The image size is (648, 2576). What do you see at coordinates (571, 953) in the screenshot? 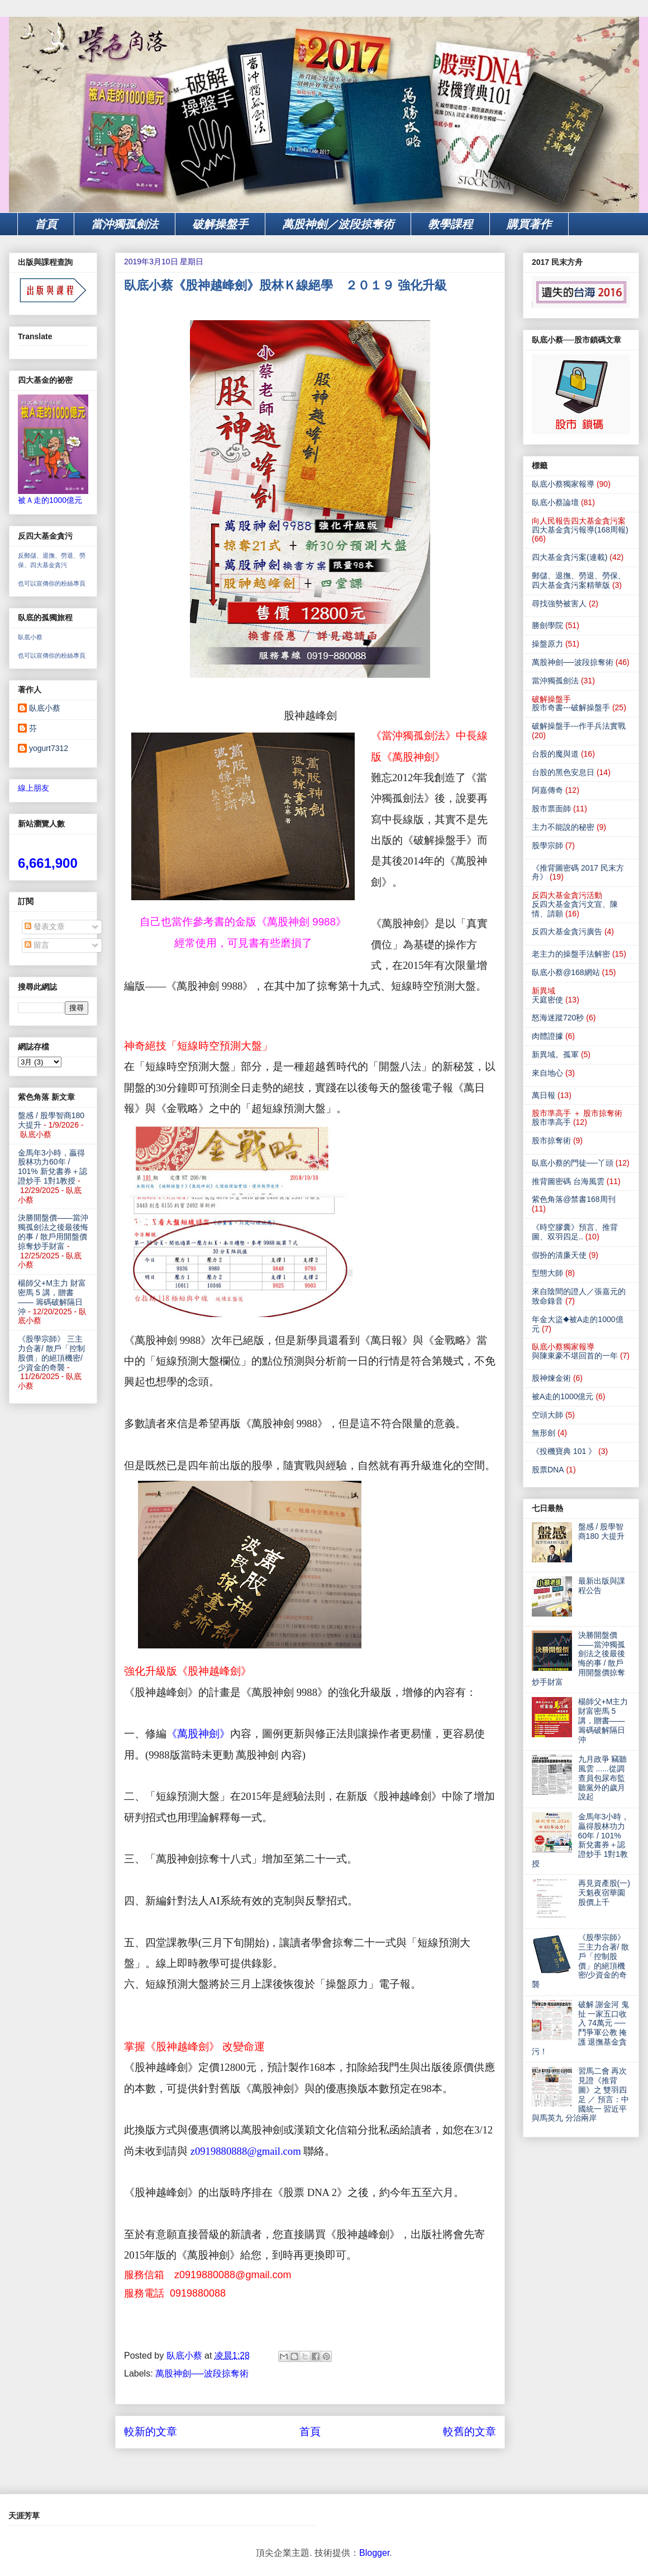
I see `老主力的操盤手法解密` at bounding box center [571, 953].